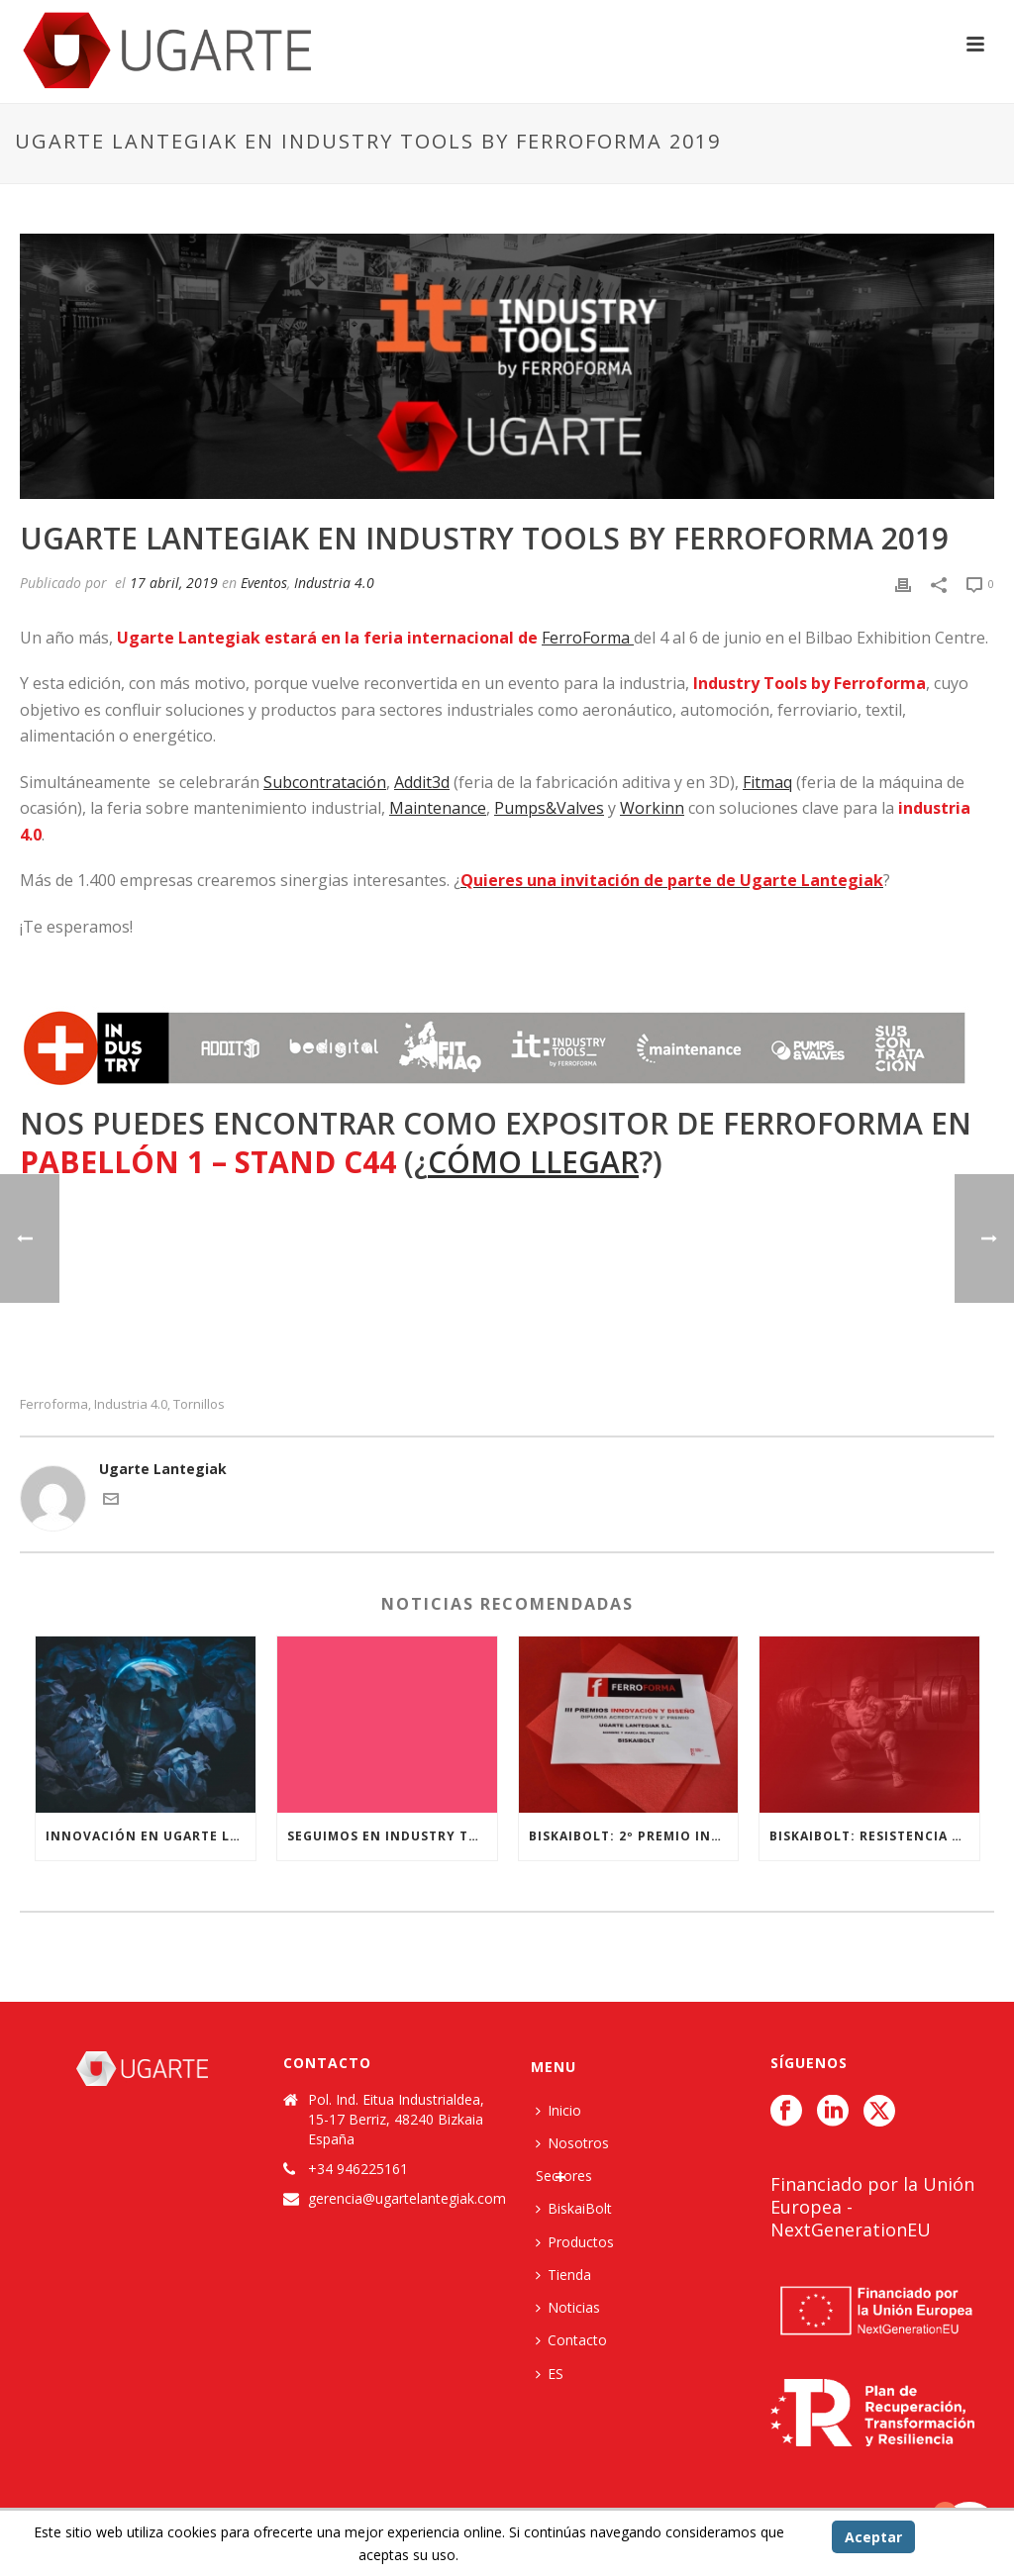 The width and height of the screenshot is (1014, 2576). Describe the element at coordinates (572, 2142) in the screenshot. I see `Nosotros` at that location.